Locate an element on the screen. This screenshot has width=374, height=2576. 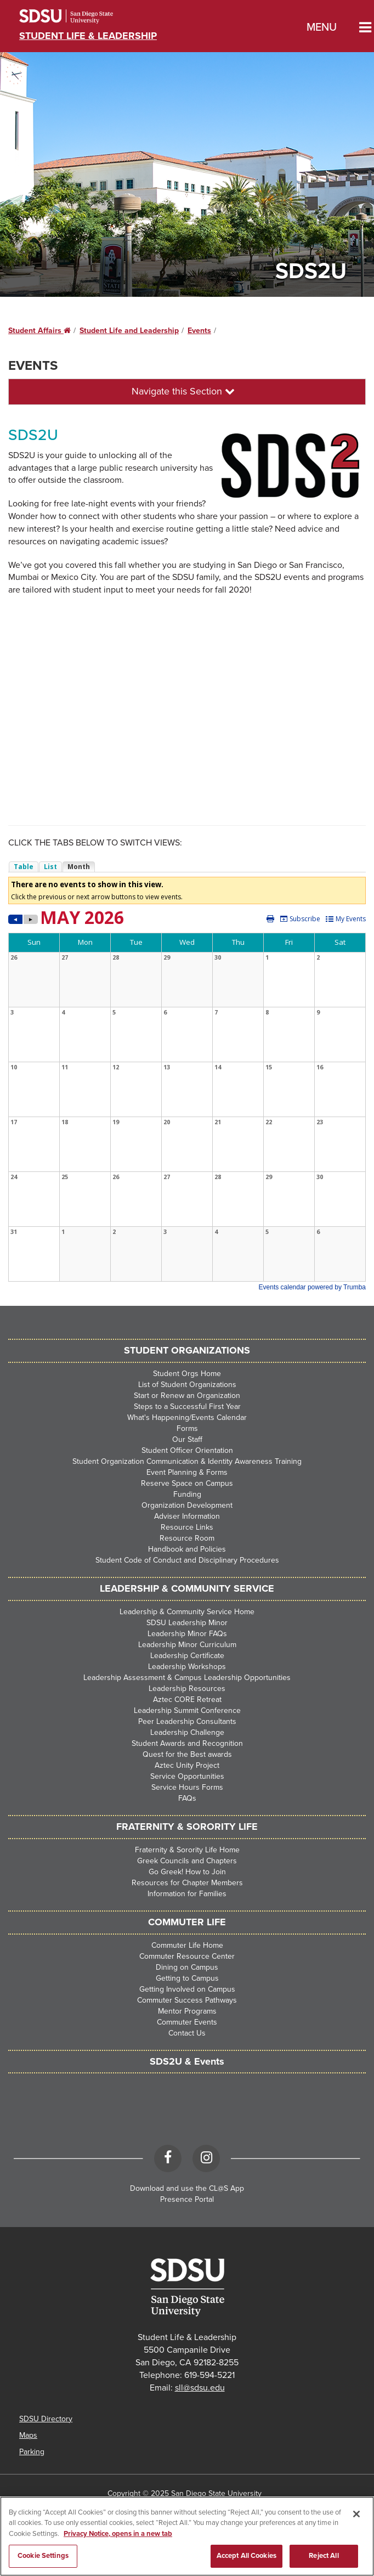
Leadership Challenge is located at coordinates (187, 1732).